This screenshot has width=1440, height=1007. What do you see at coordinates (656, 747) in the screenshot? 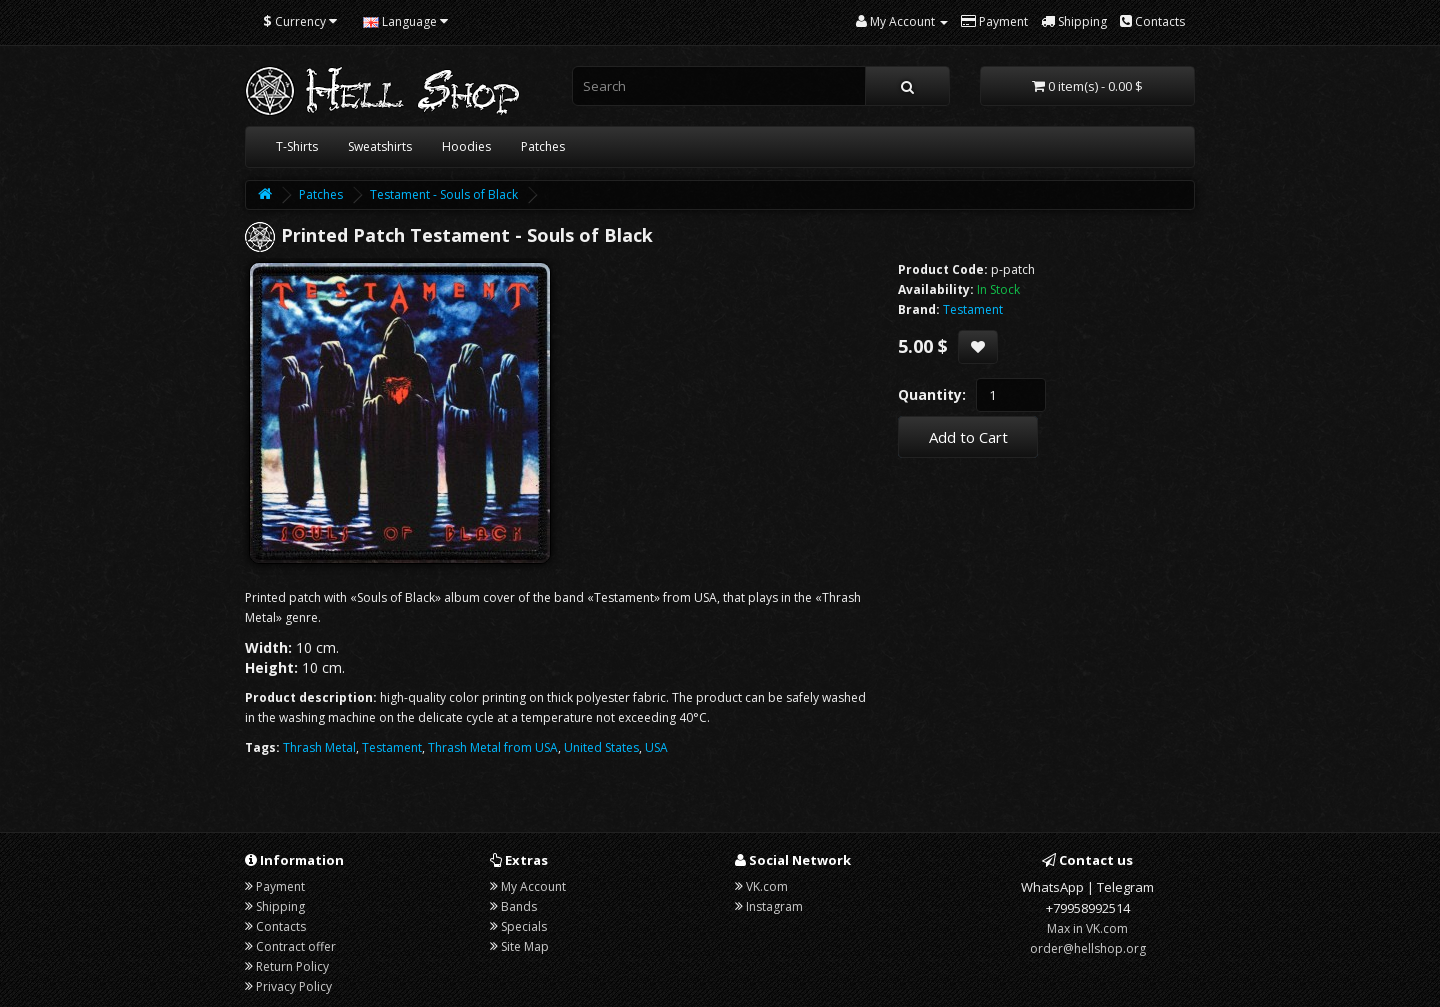
I see `USA` at bounding box center [656, 747].